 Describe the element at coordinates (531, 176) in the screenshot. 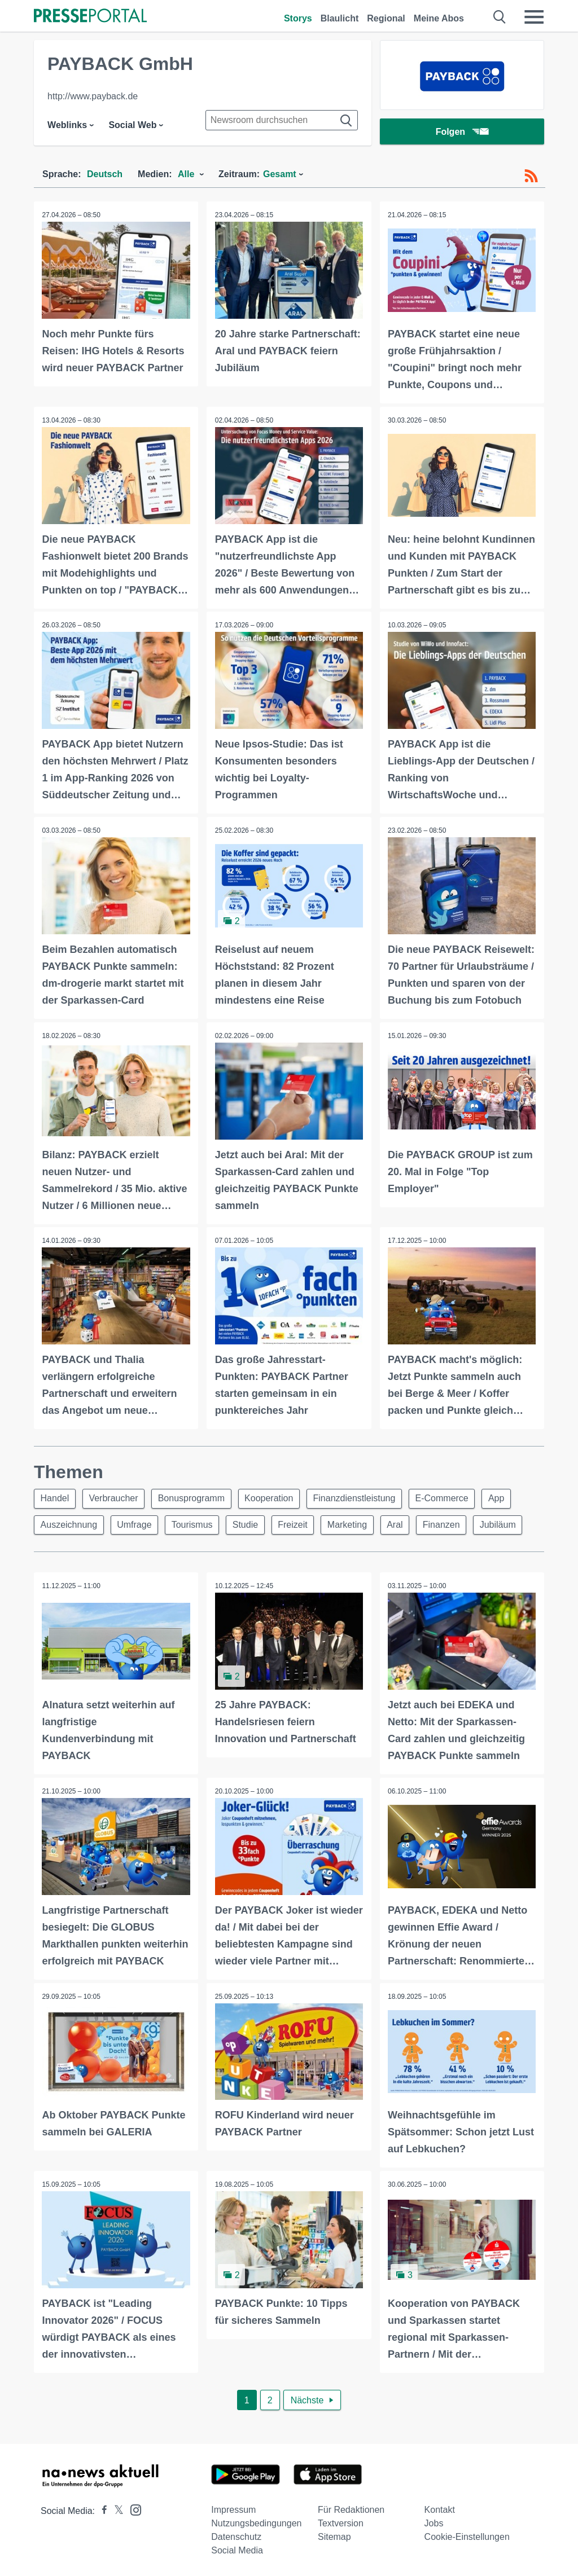

I see `[RSS-Feed]` at that location.